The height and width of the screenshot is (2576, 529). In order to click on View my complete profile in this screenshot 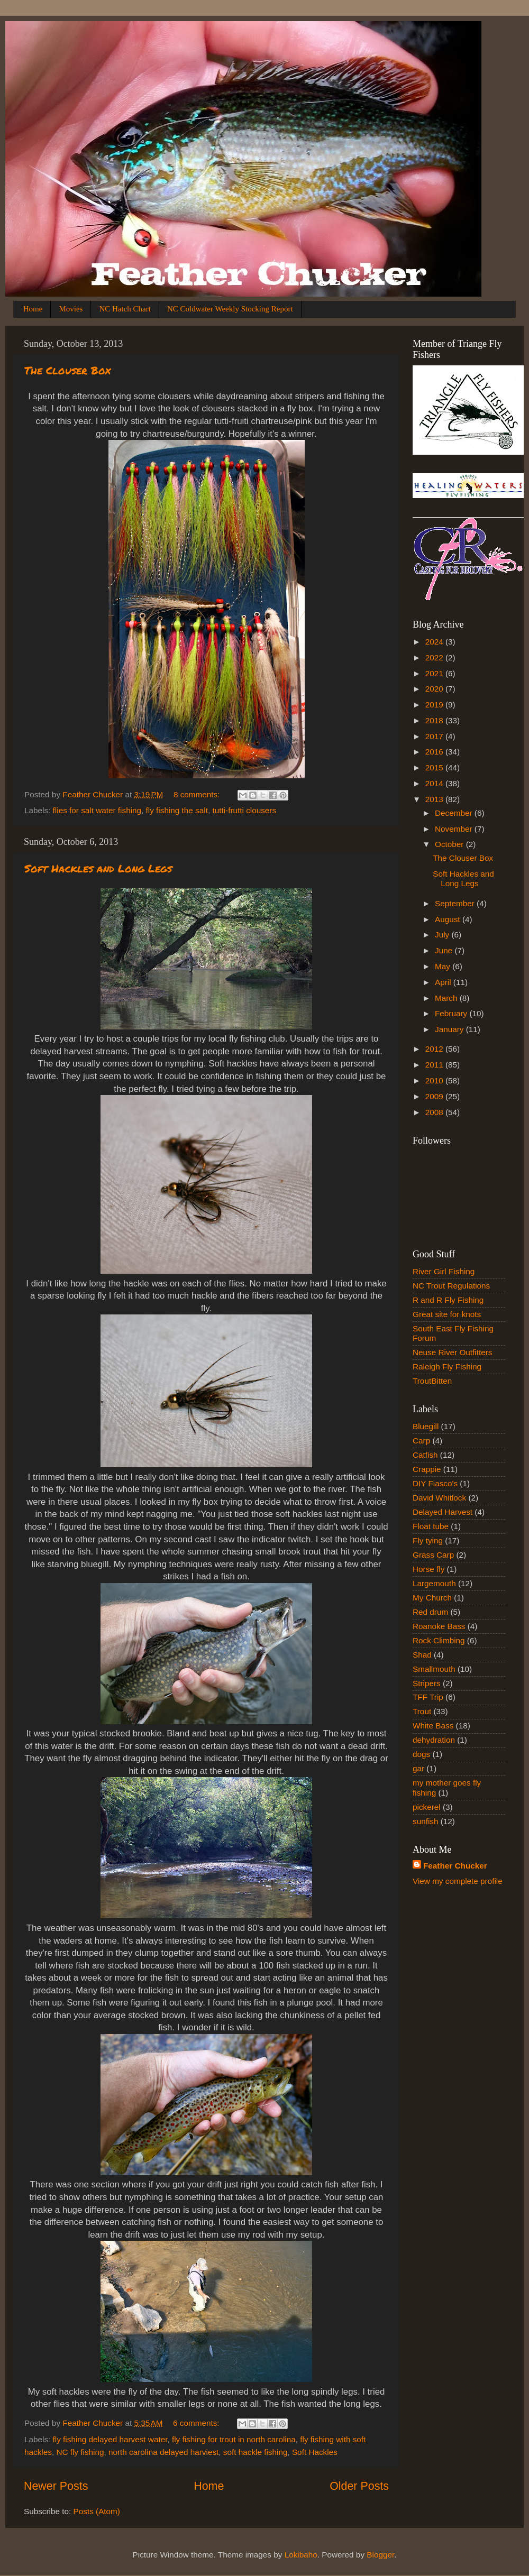, I will do `click(458, 1880)`.